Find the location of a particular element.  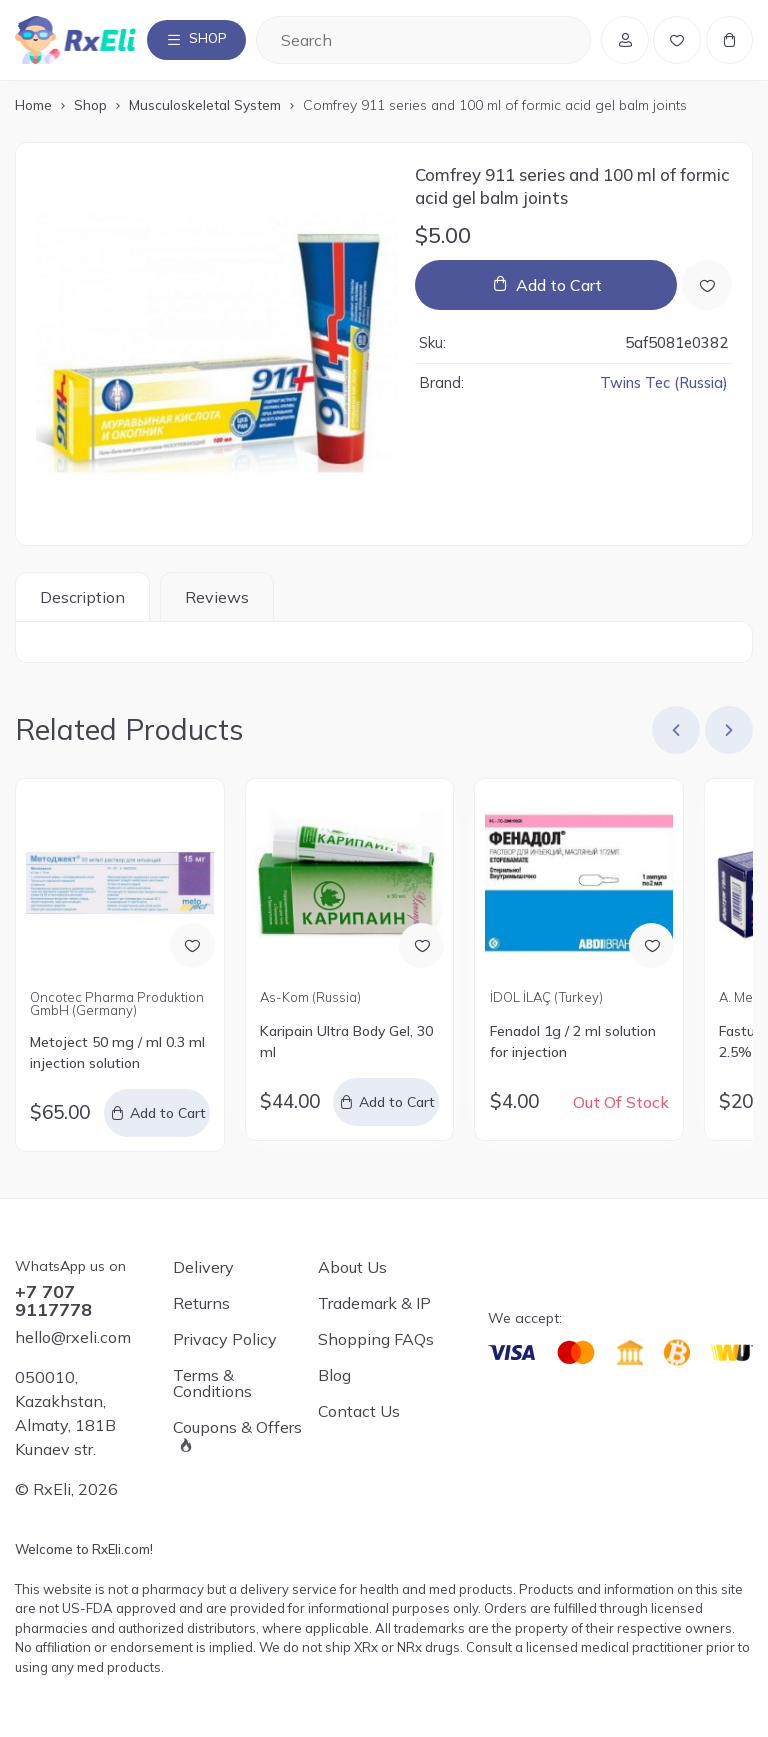

Coupons & Offers is located at coordinates (237, 1429).